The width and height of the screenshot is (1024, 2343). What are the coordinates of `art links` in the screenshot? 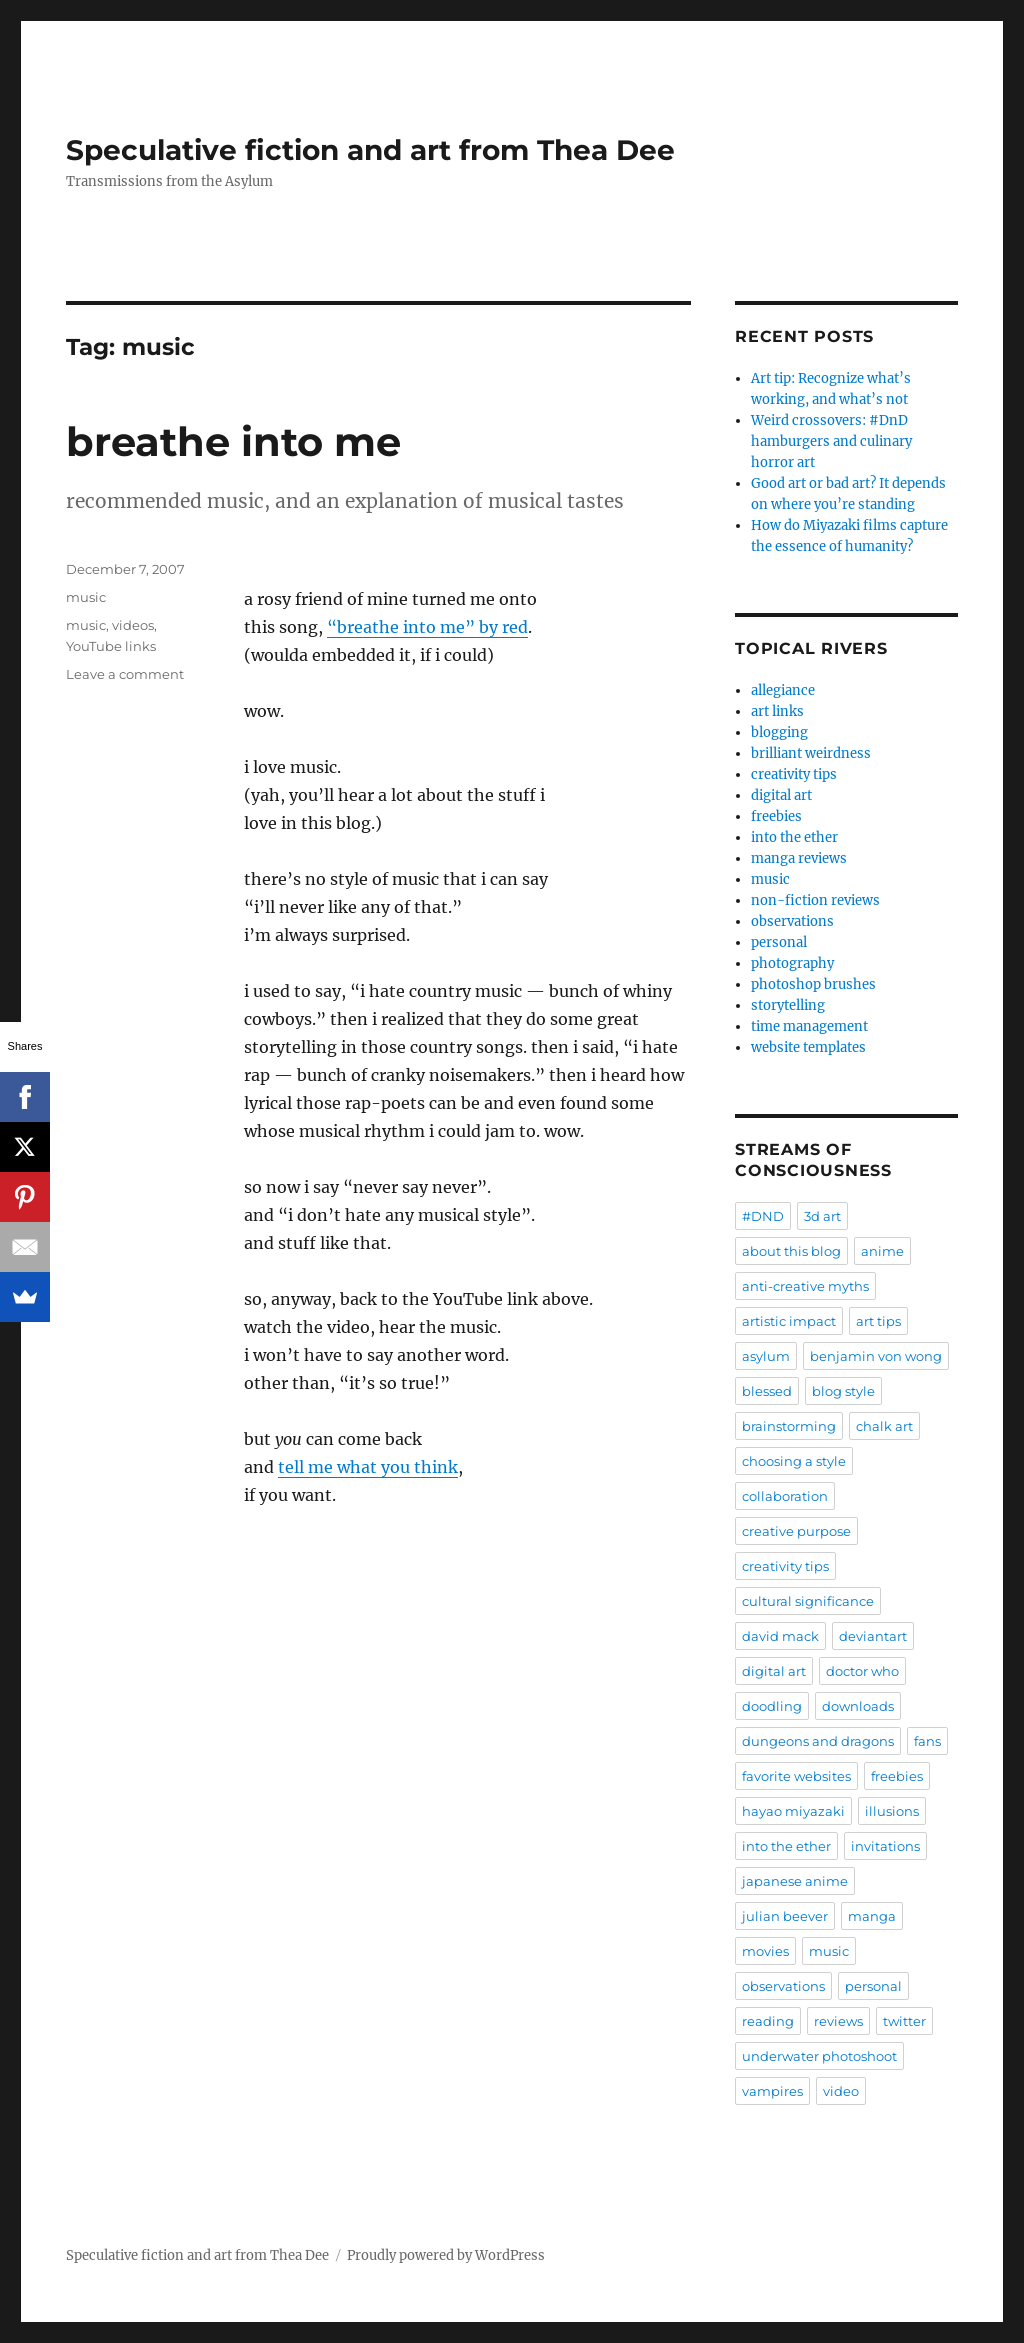 It's located at (777, 711).